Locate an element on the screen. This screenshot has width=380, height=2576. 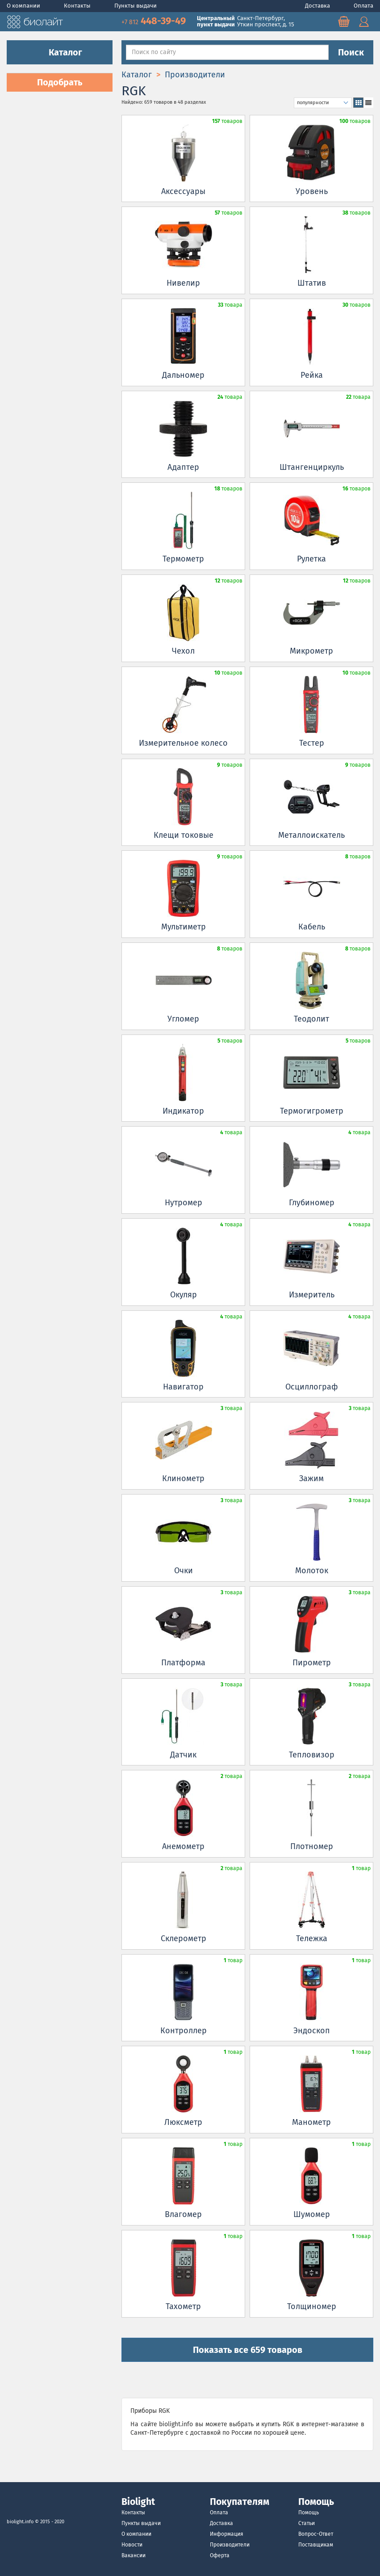
Микрометр is located at coordinates (311, 651).